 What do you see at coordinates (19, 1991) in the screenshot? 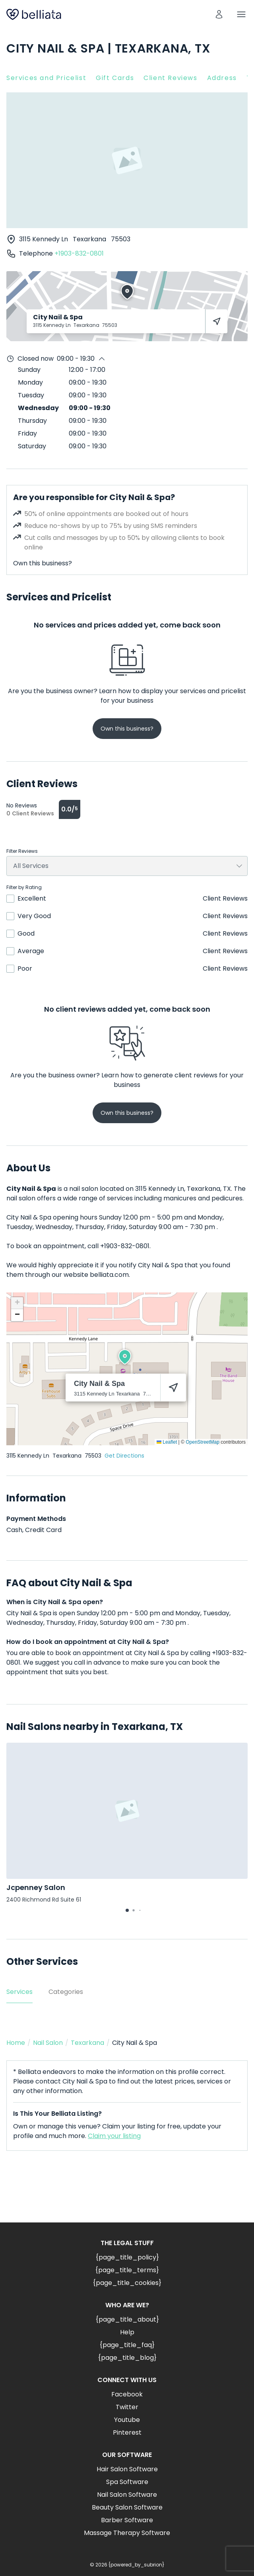
I see `Services` at bounding box center [19, 1991].